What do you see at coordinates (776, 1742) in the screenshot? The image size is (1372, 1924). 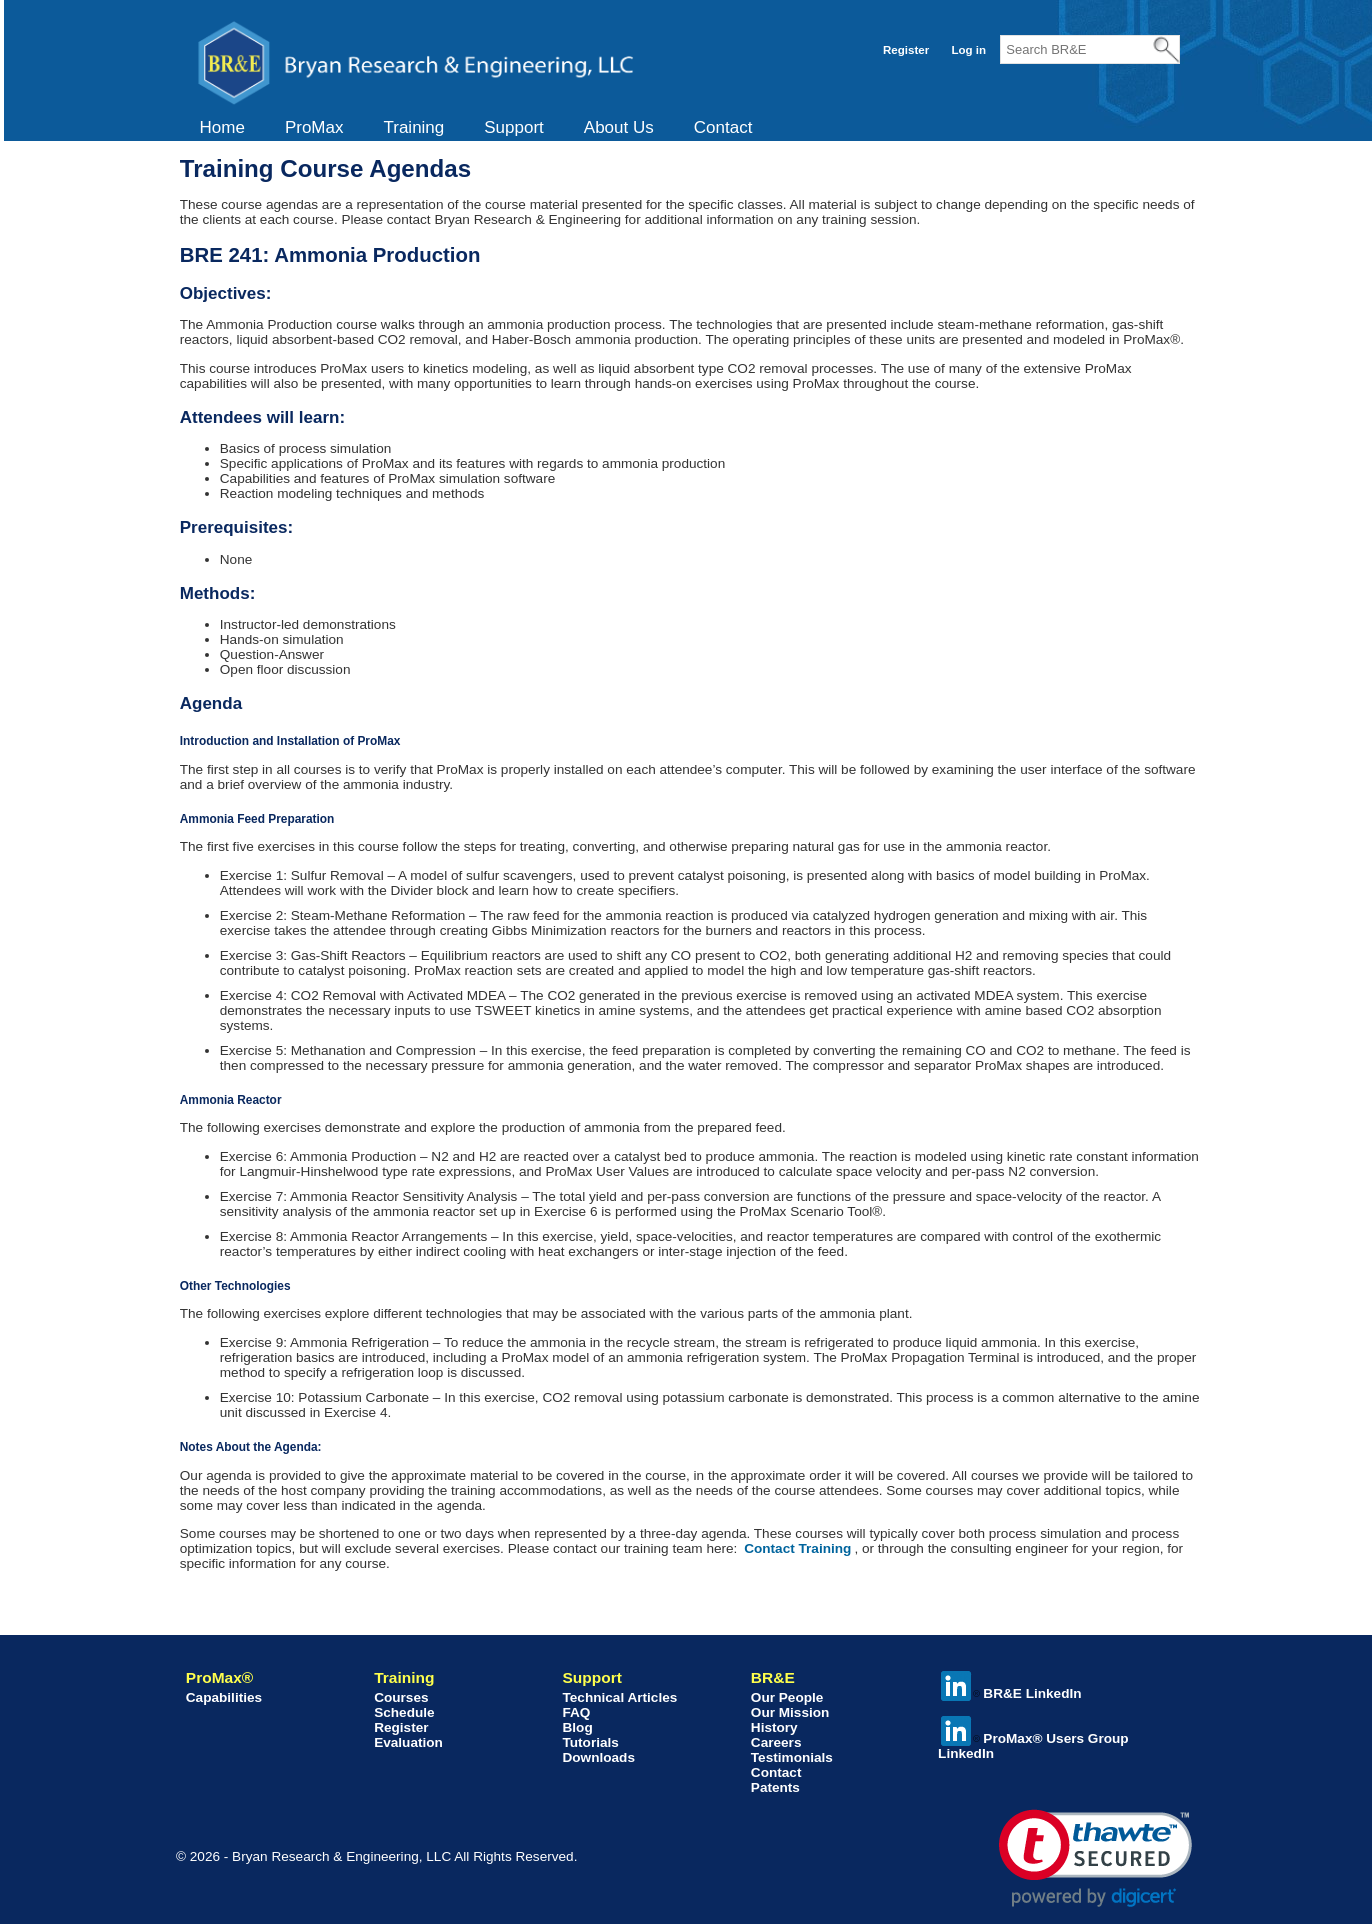 I see `Careers` at bounding box center [776, 1742].